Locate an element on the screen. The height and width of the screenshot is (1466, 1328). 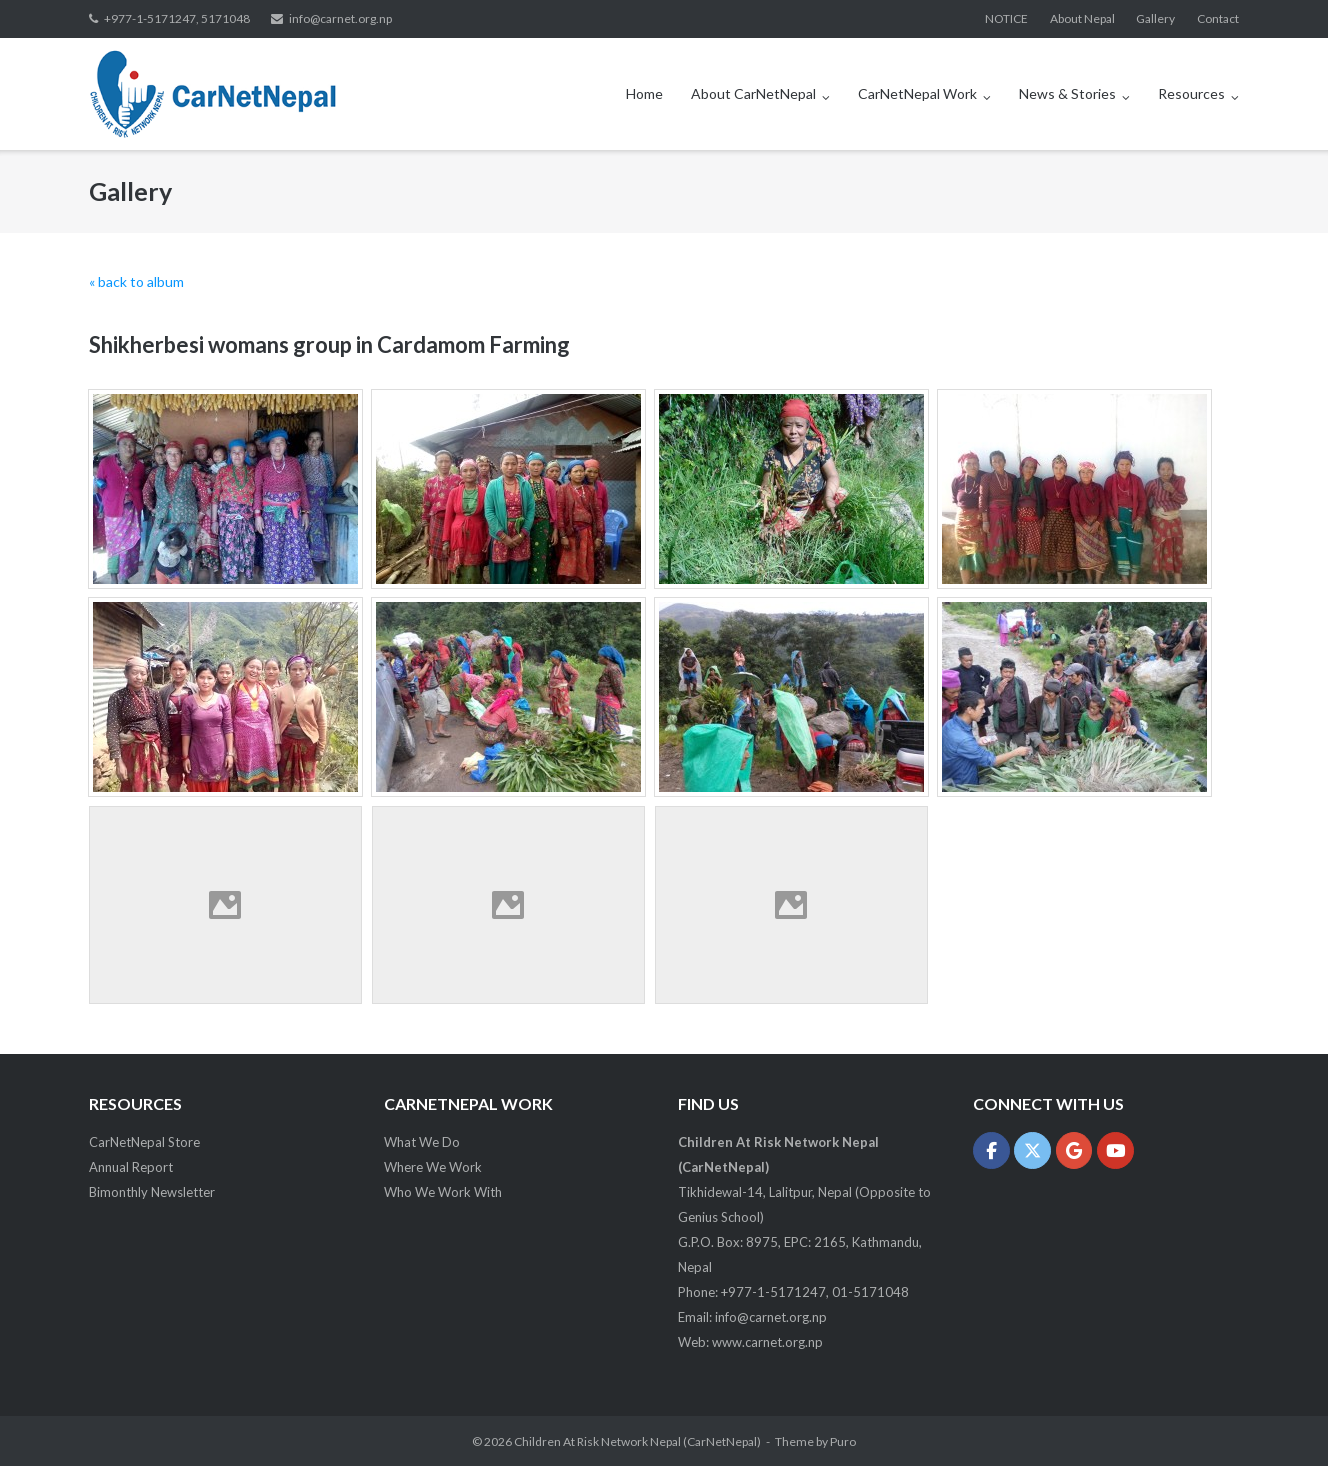
+977-1-5171247, 5171048 is located at coordinates (177, 18).